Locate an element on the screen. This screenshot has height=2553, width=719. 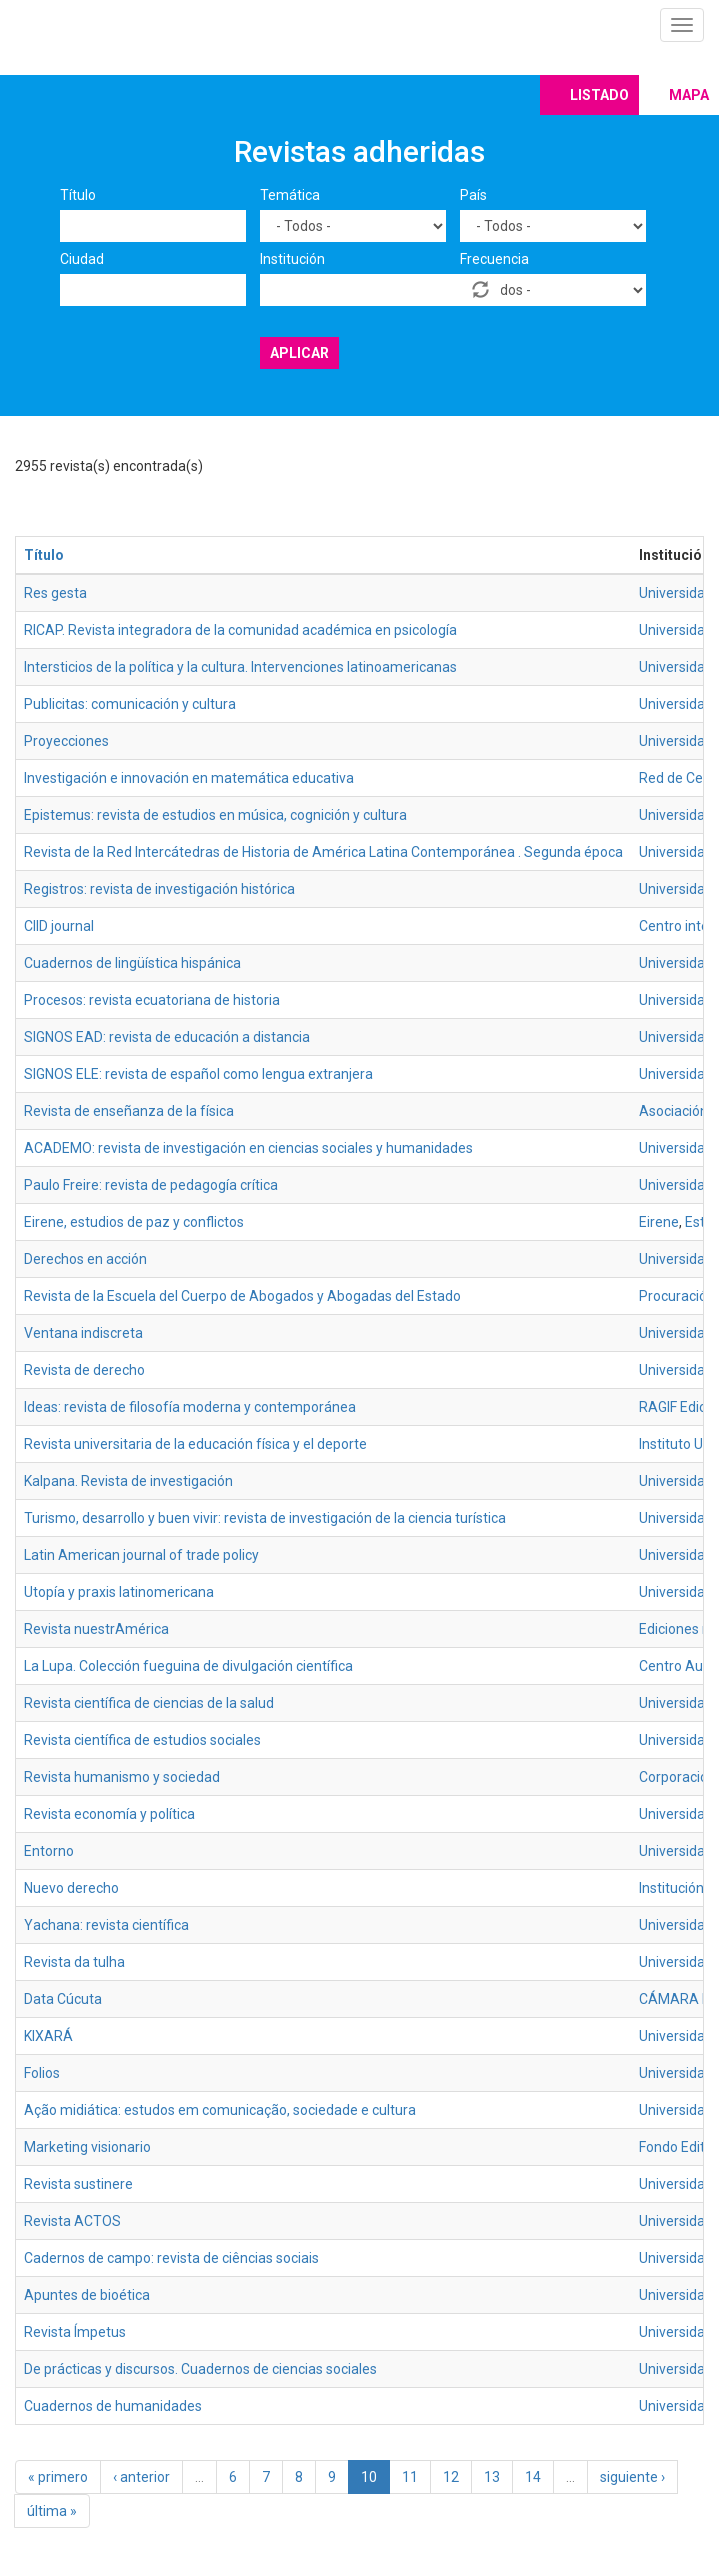
Ideas: revista de filosofía moderna y contemporánea is located at coordinates (190, 1407).